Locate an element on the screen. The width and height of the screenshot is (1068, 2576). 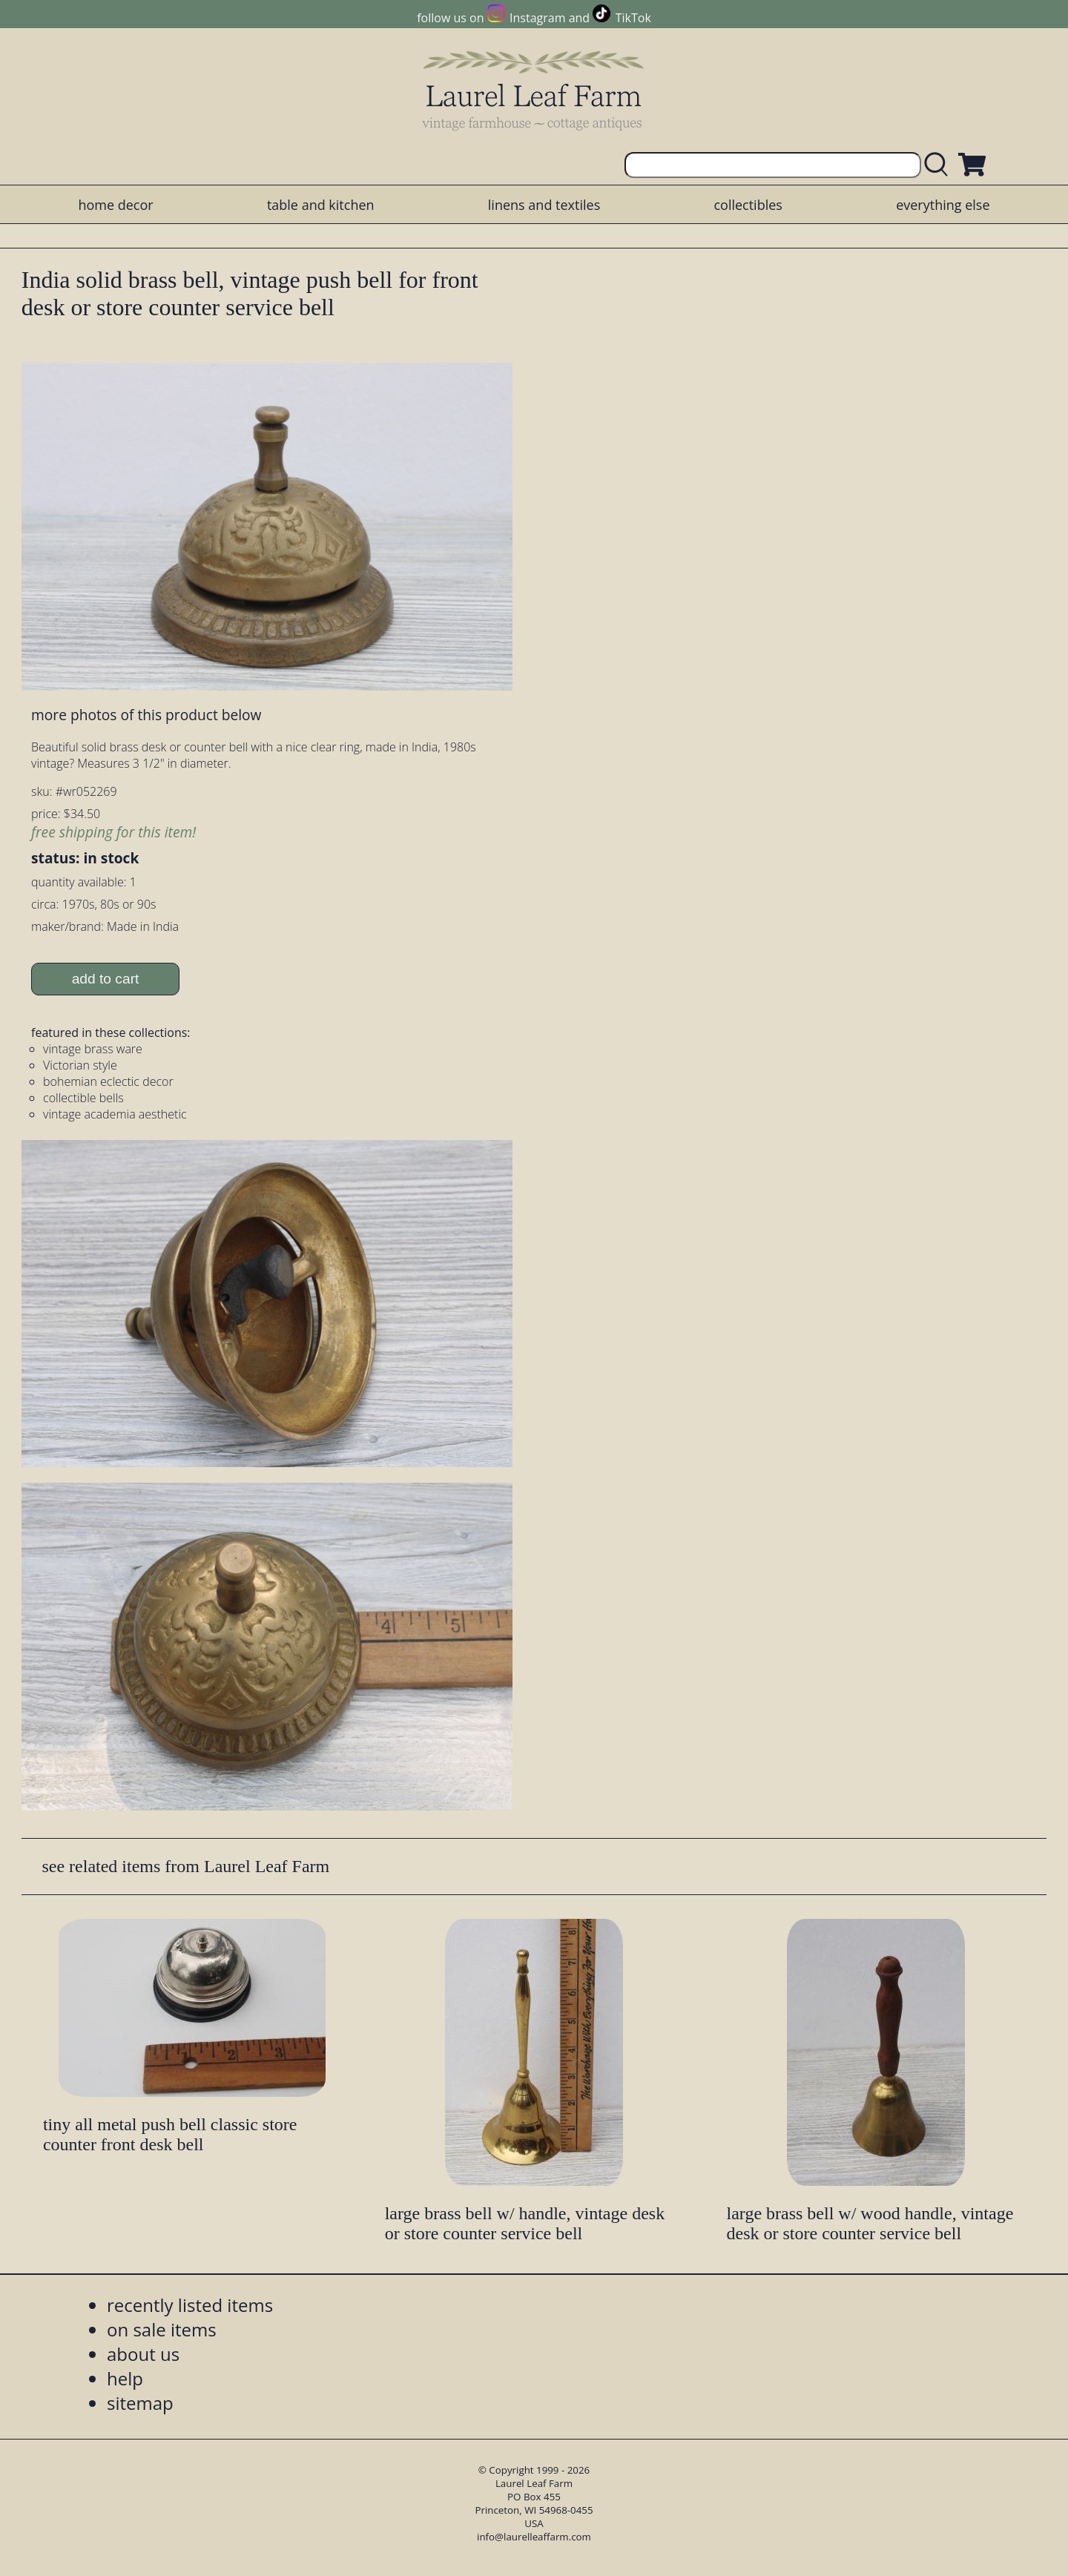
TikTok is located at coordinates (633, 18).